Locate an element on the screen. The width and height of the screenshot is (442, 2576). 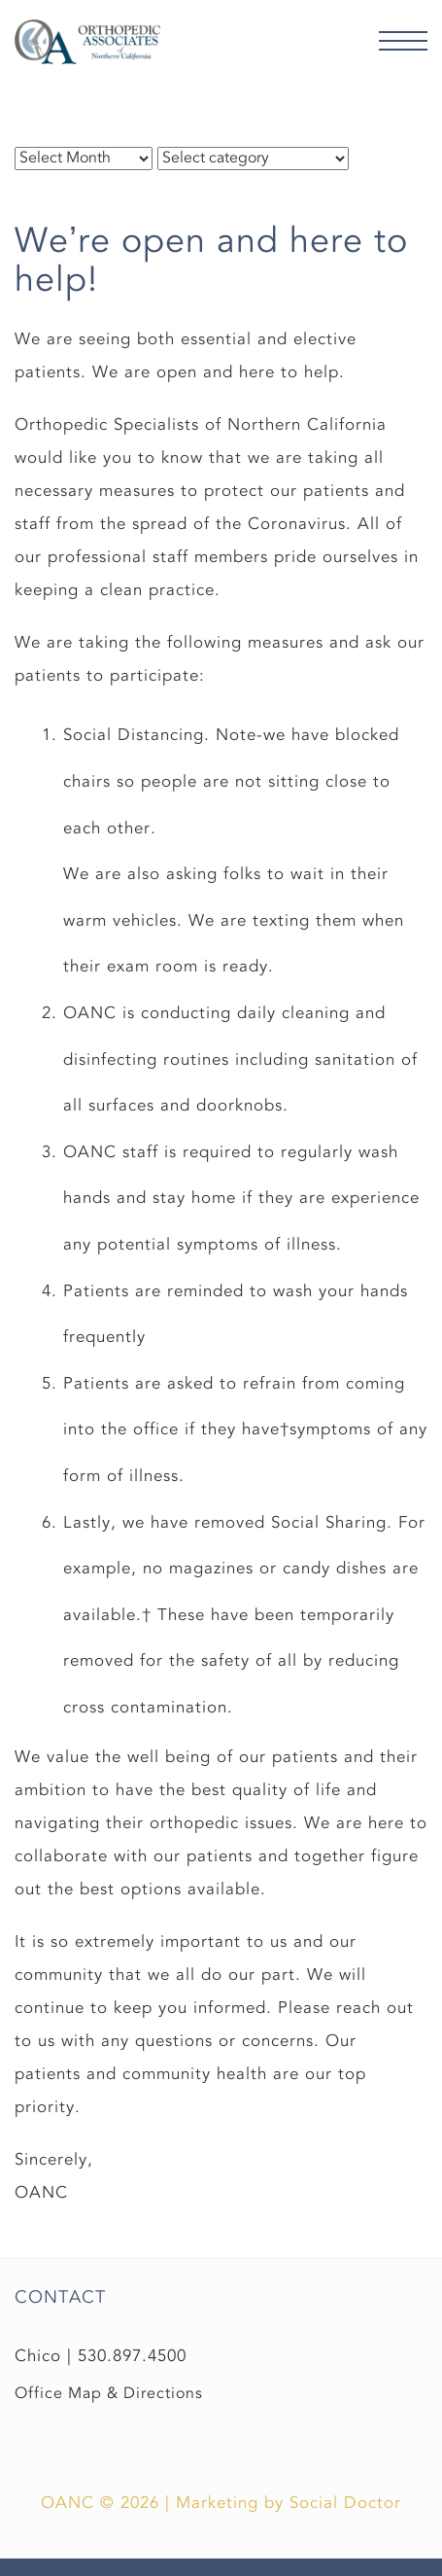
Social Doctor is located at coordinates (345, 2502).